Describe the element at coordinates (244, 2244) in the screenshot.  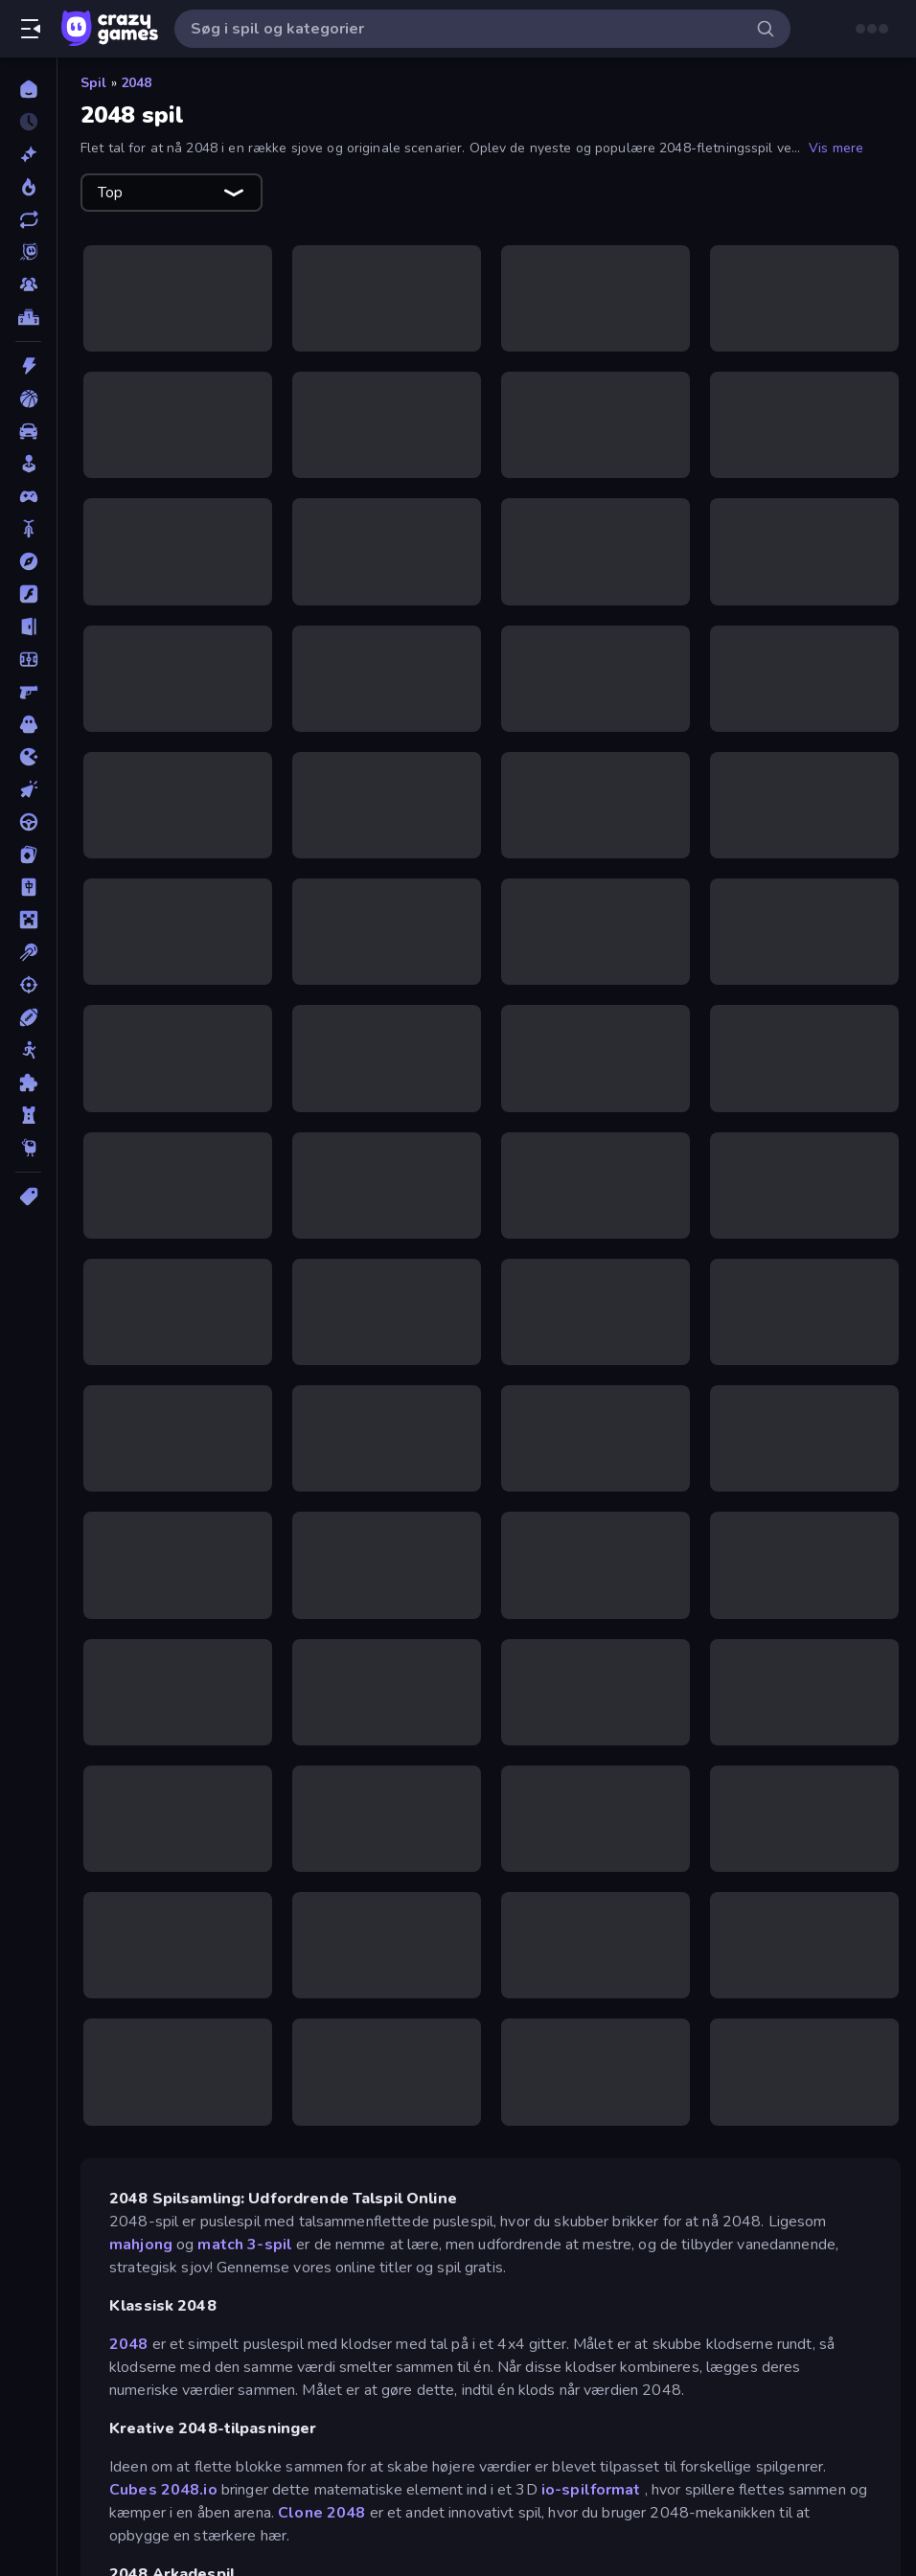
I see `match 3-spil` at that location.